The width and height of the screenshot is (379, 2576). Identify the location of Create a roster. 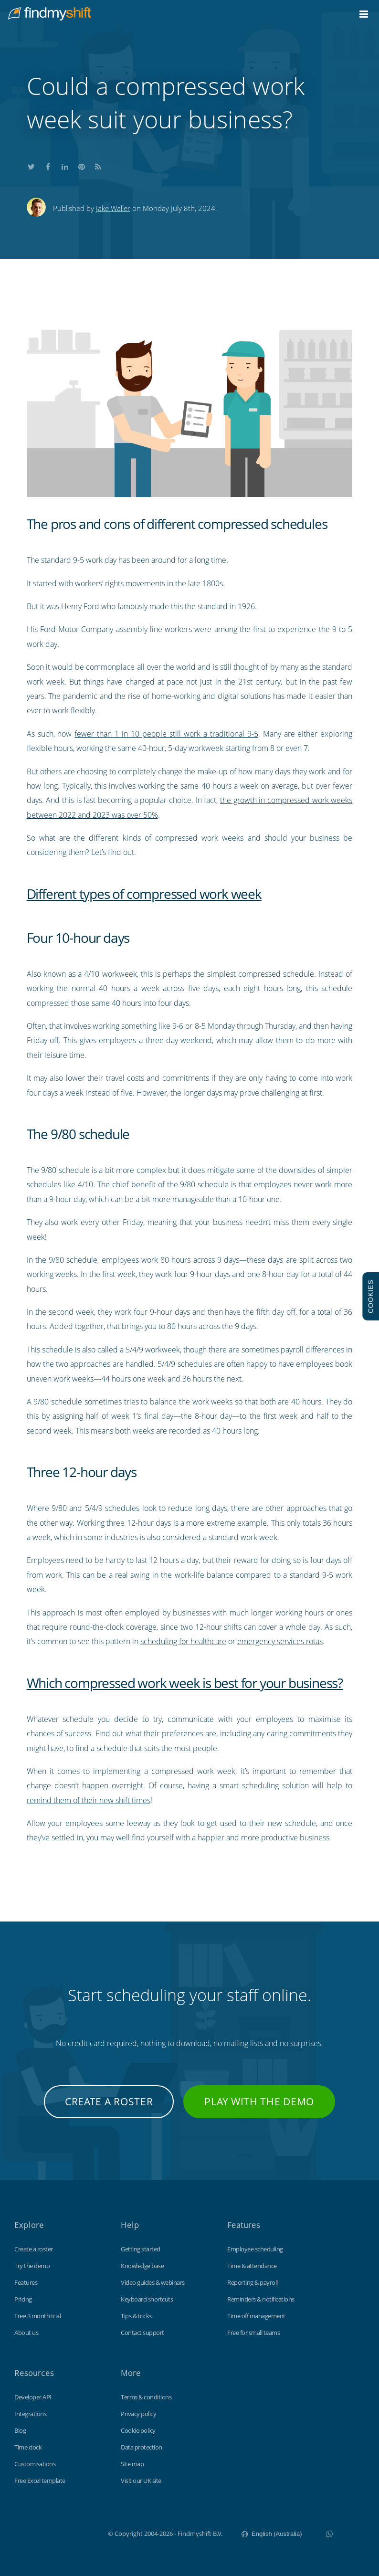
(109, 2101).